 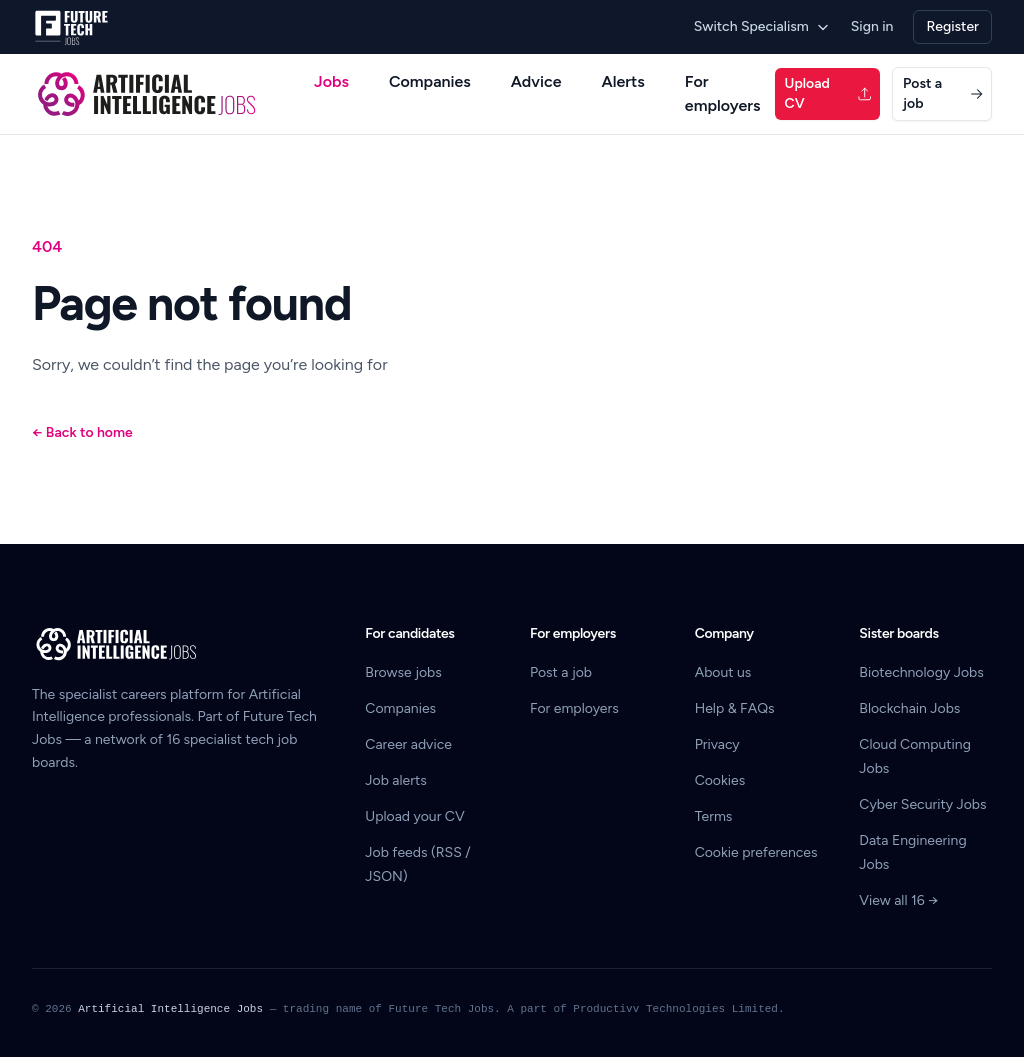 I want to click on Sign in, so click(x=872, y=26).